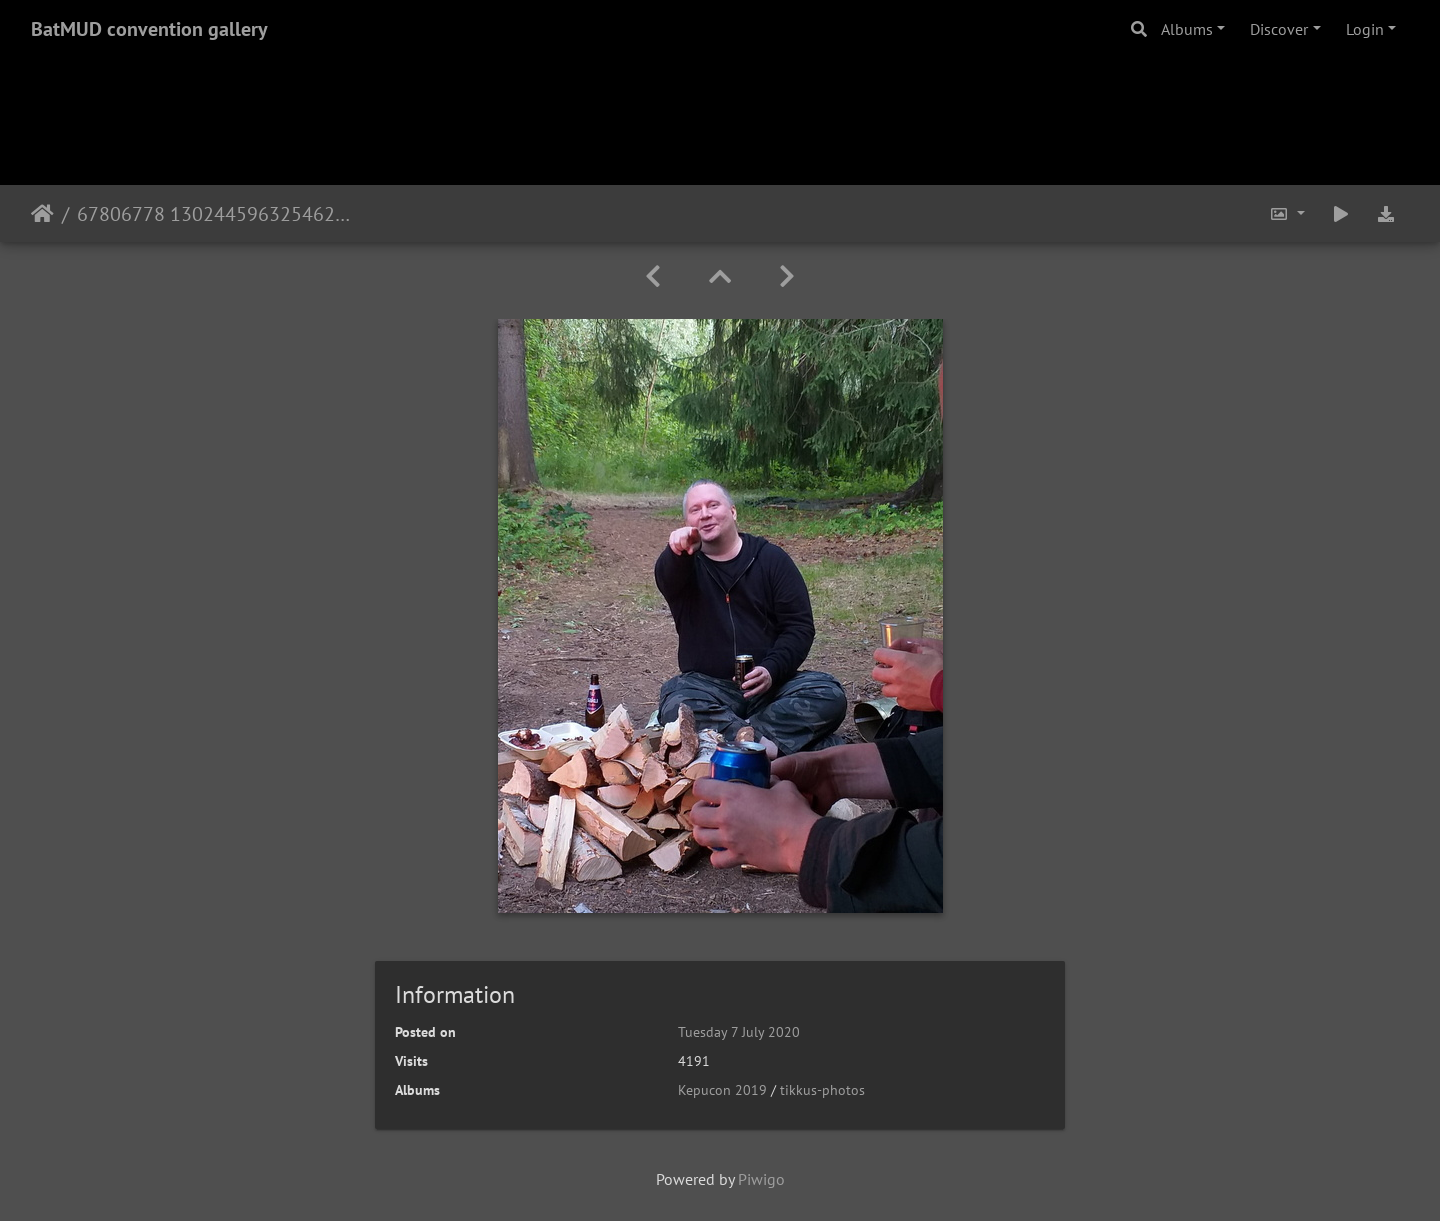  What do you see at coordinates (822, 1090) in the screenshot?
I see `tikkus-photos` at bounding box center [822, 1090].